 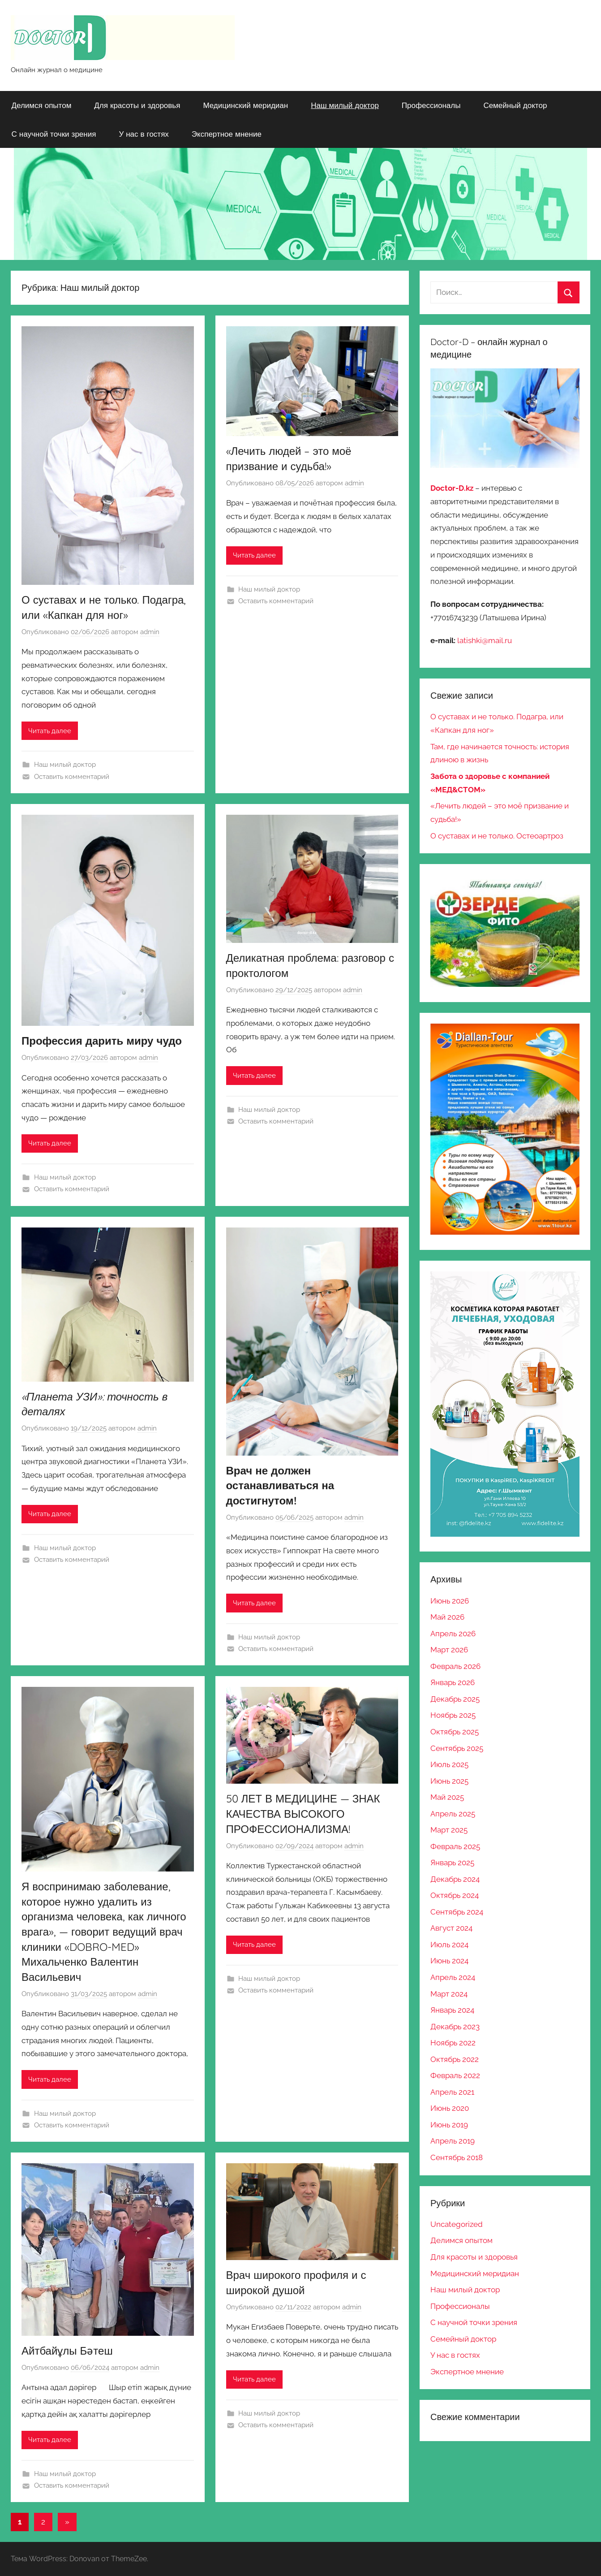 I want to click on Январь 2024, so click(x=452, y=2009).